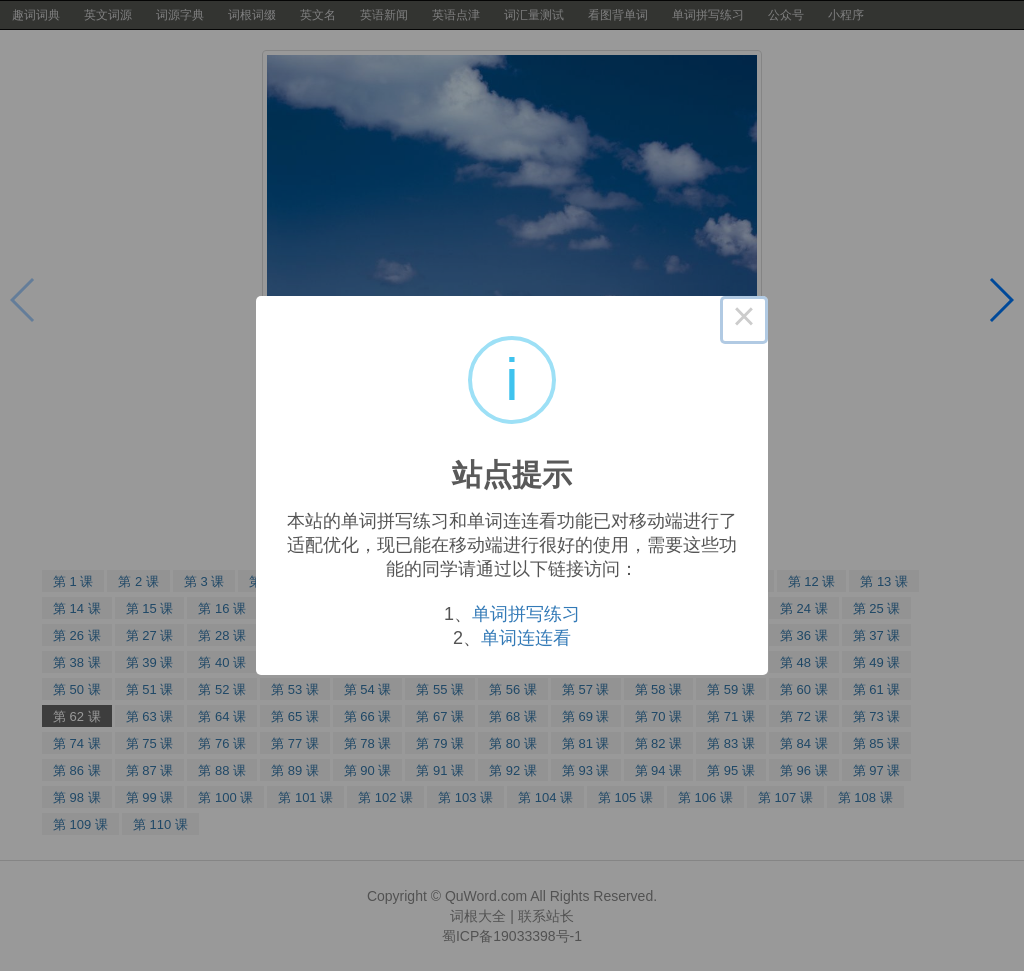 The height and width of the screenshot is (971, 1024). What do you see at coordinates (744, 320) in the screenshot?
I see `× [Close this dialog]` at bounding box center [744, 320].